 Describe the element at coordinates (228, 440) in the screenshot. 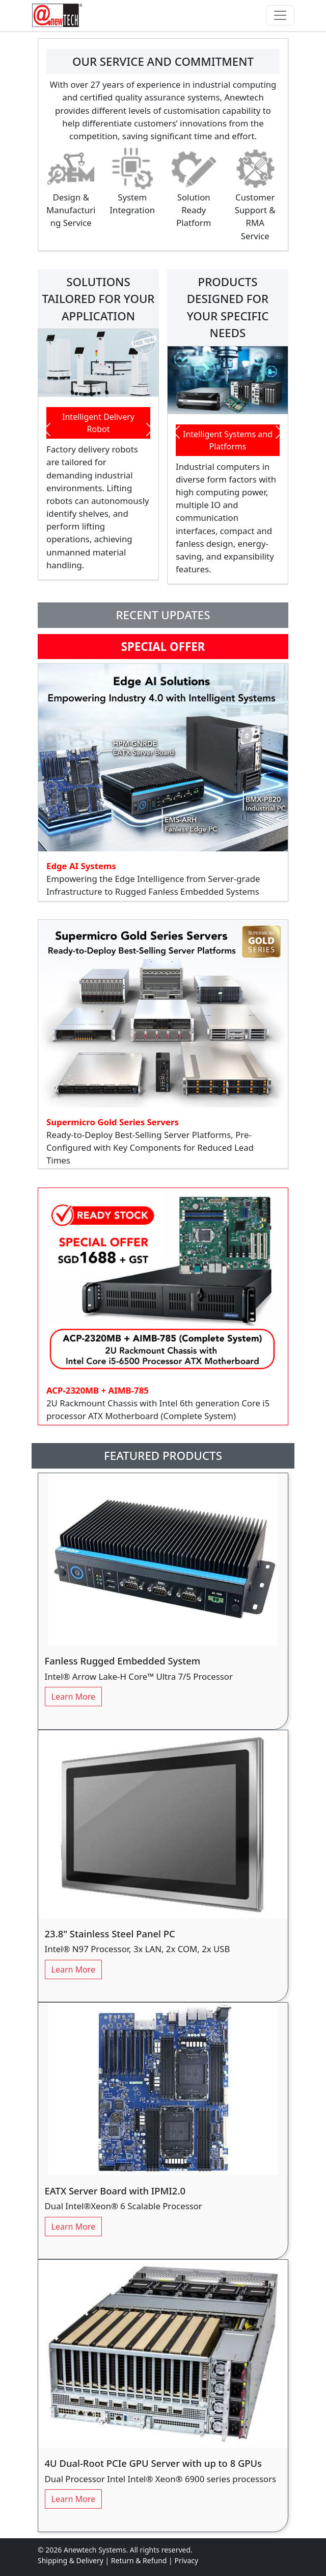

I see `Intelligent Systems and Platforms` at that location.